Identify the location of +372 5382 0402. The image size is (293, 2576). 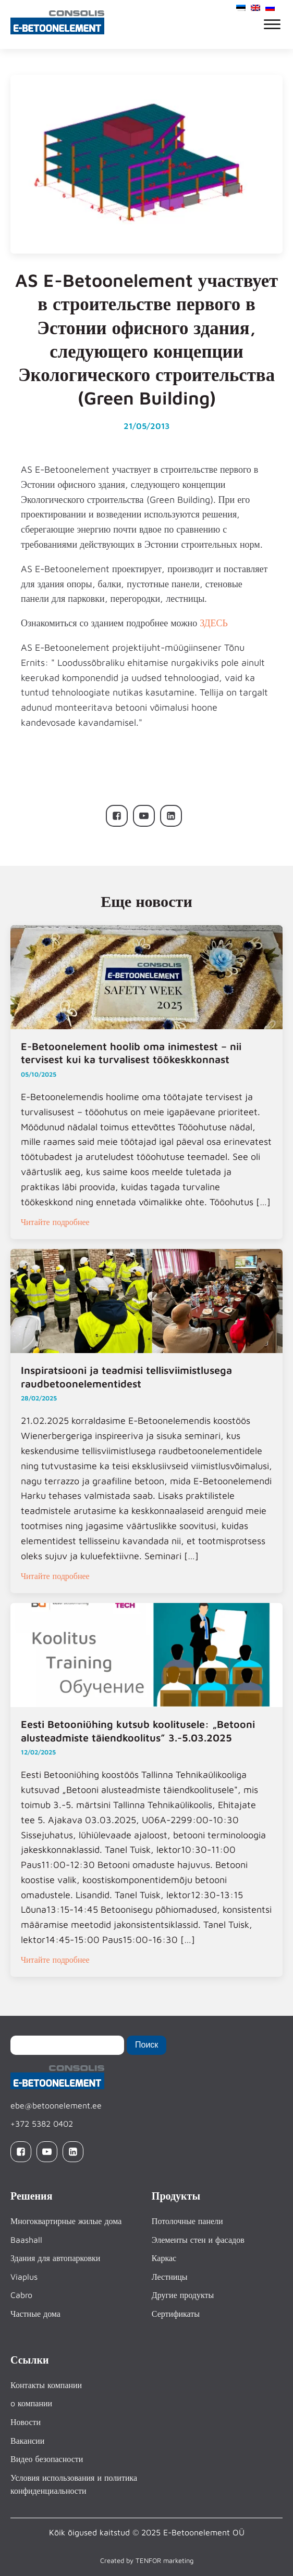
(41, 2123).